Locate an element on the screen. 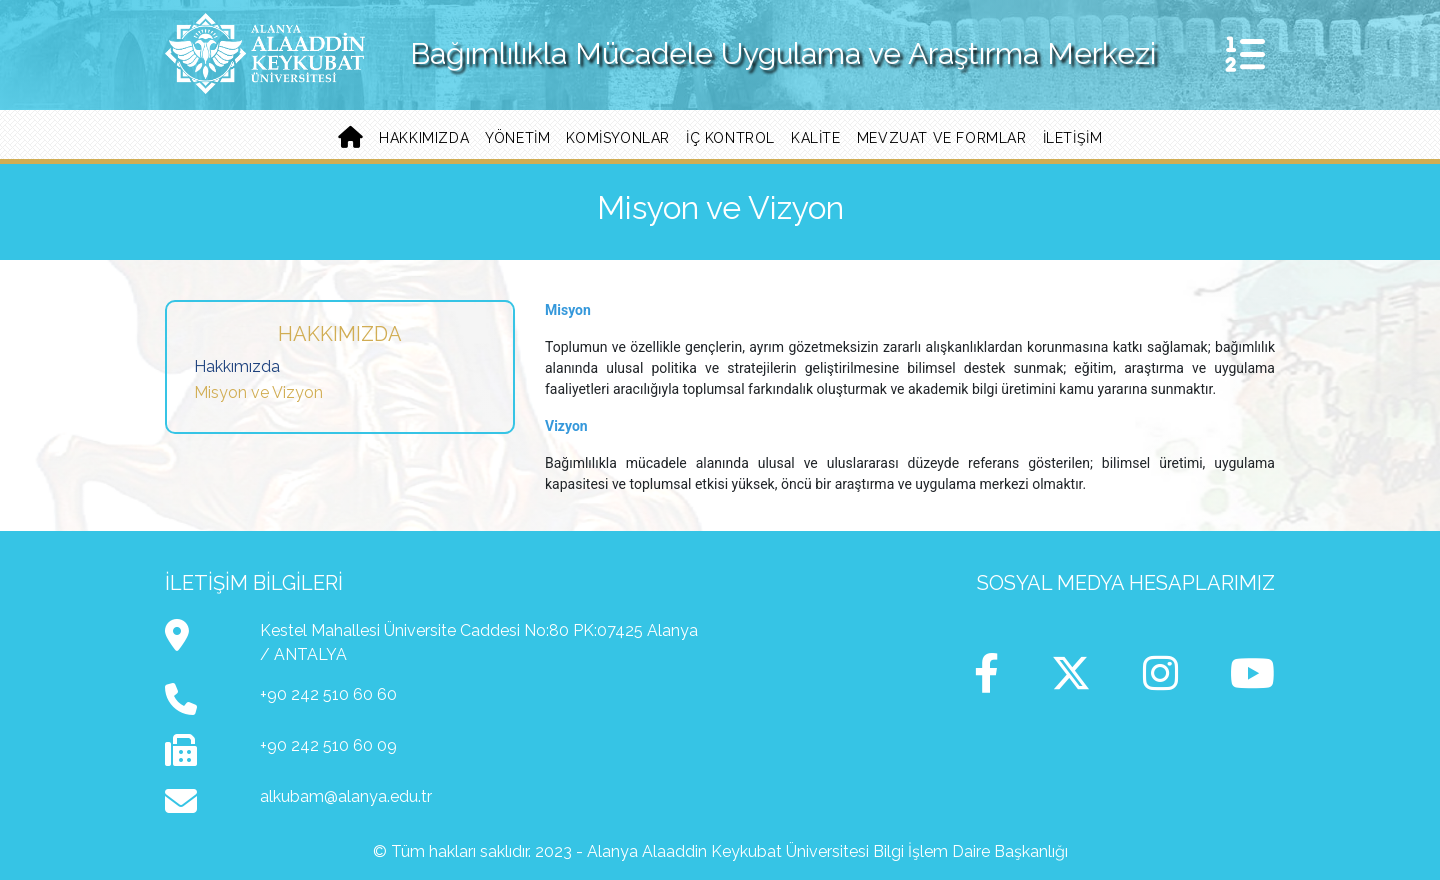 This screenshot has height=880, width=1440. +90 242 510 60 60 is located at coordinates (328, 694).